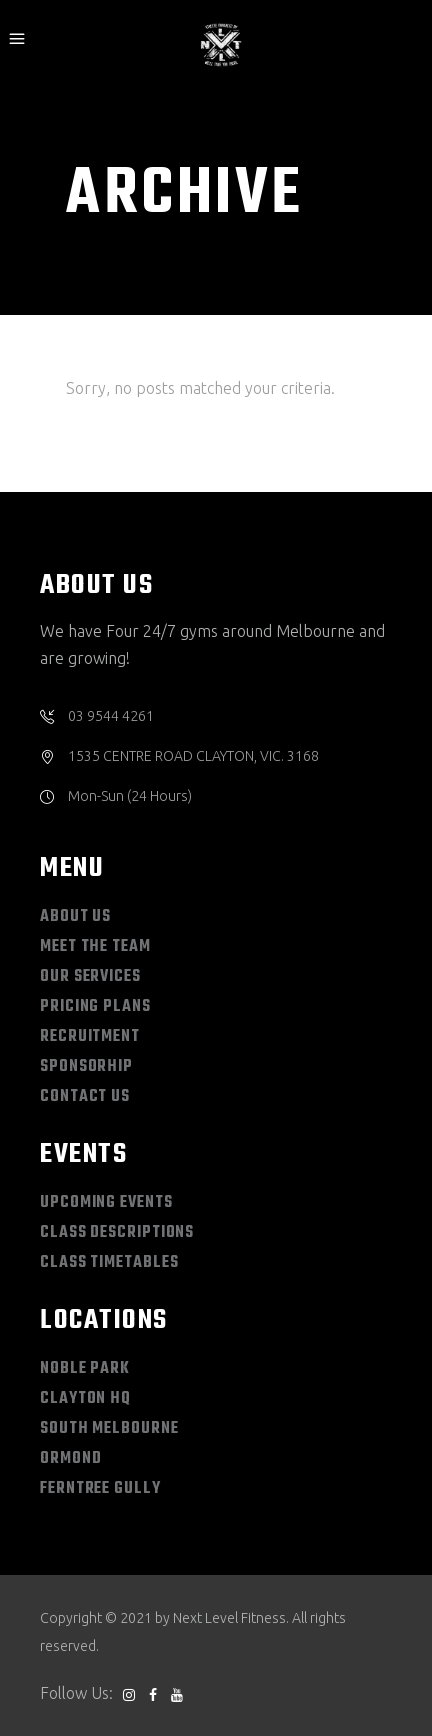 This screenshot has height=1736, width=432. Describe the element at coordinates (100, 1489) in the screenshot. I see `Ferntree Gully` at that location.